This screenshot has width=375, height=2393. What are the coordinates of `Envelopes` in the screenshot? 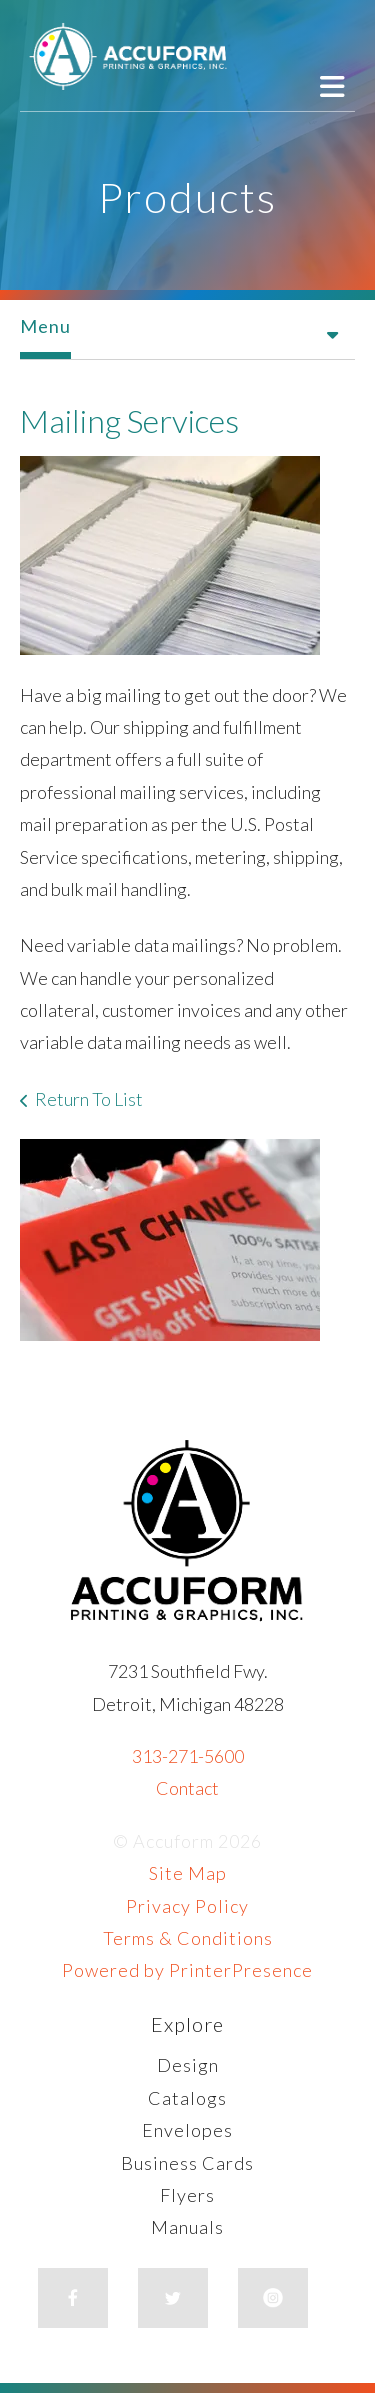 It's located at (187, 2130).